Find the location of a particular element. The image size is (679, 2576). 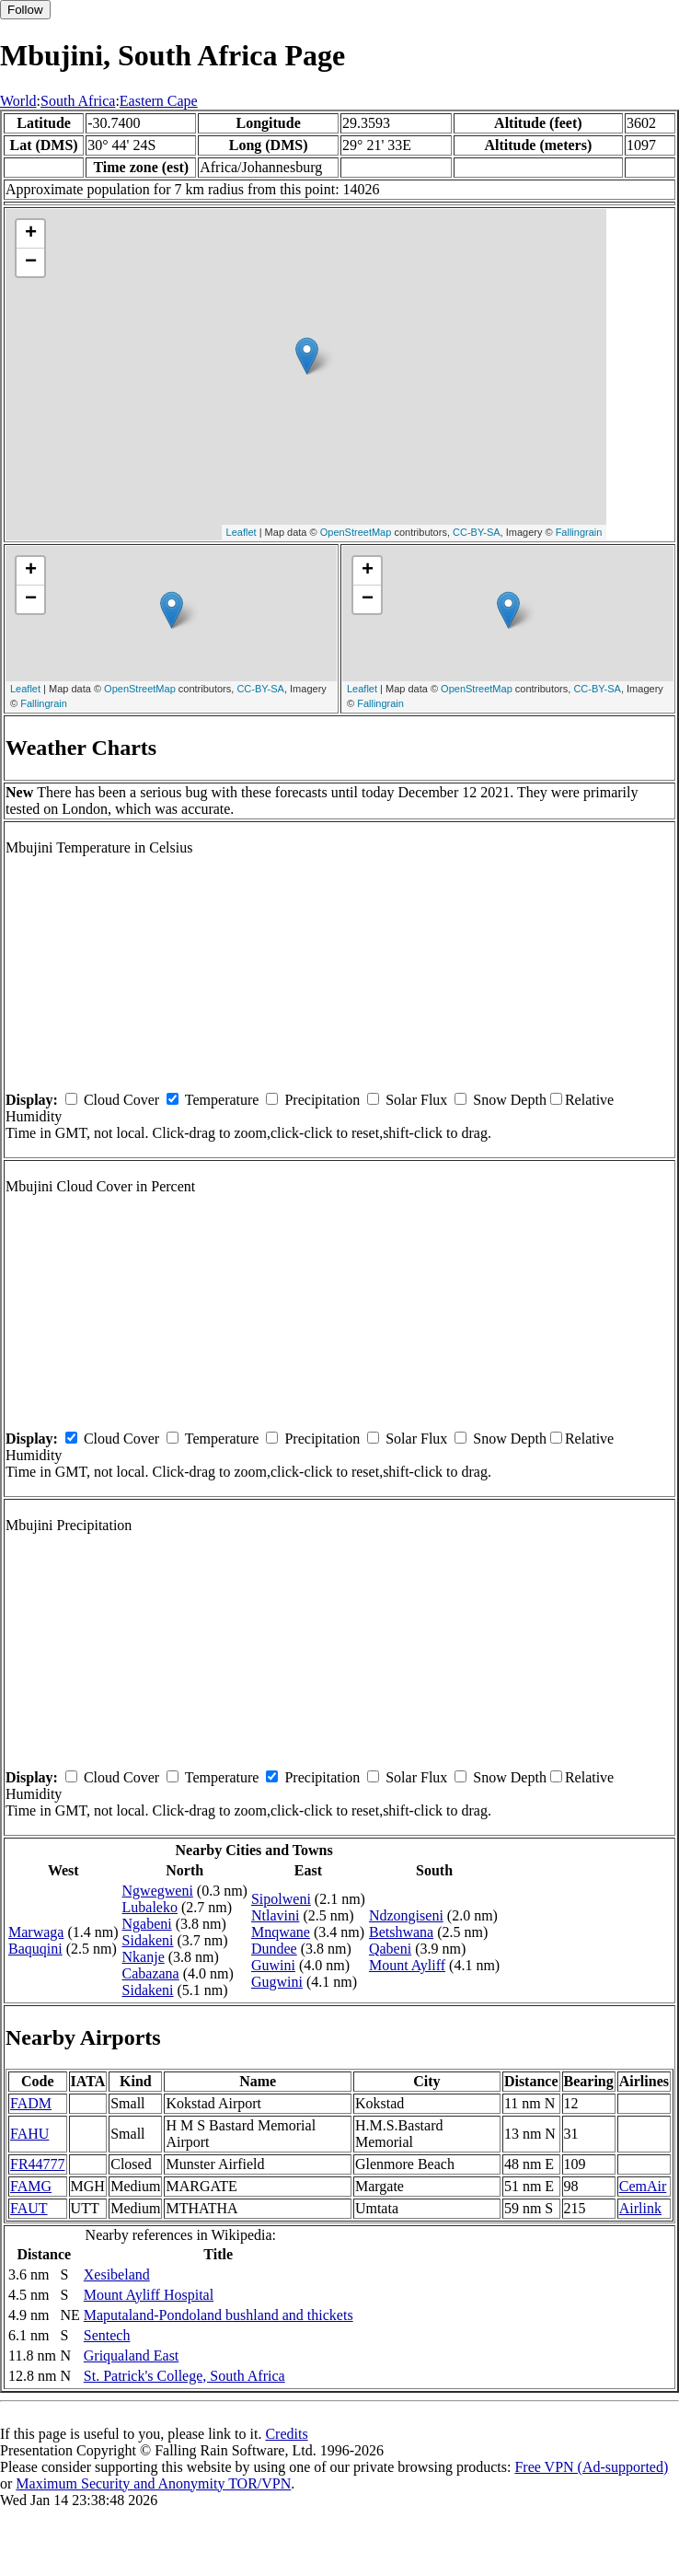

Betshwana is located at coordinates (401, 1932).